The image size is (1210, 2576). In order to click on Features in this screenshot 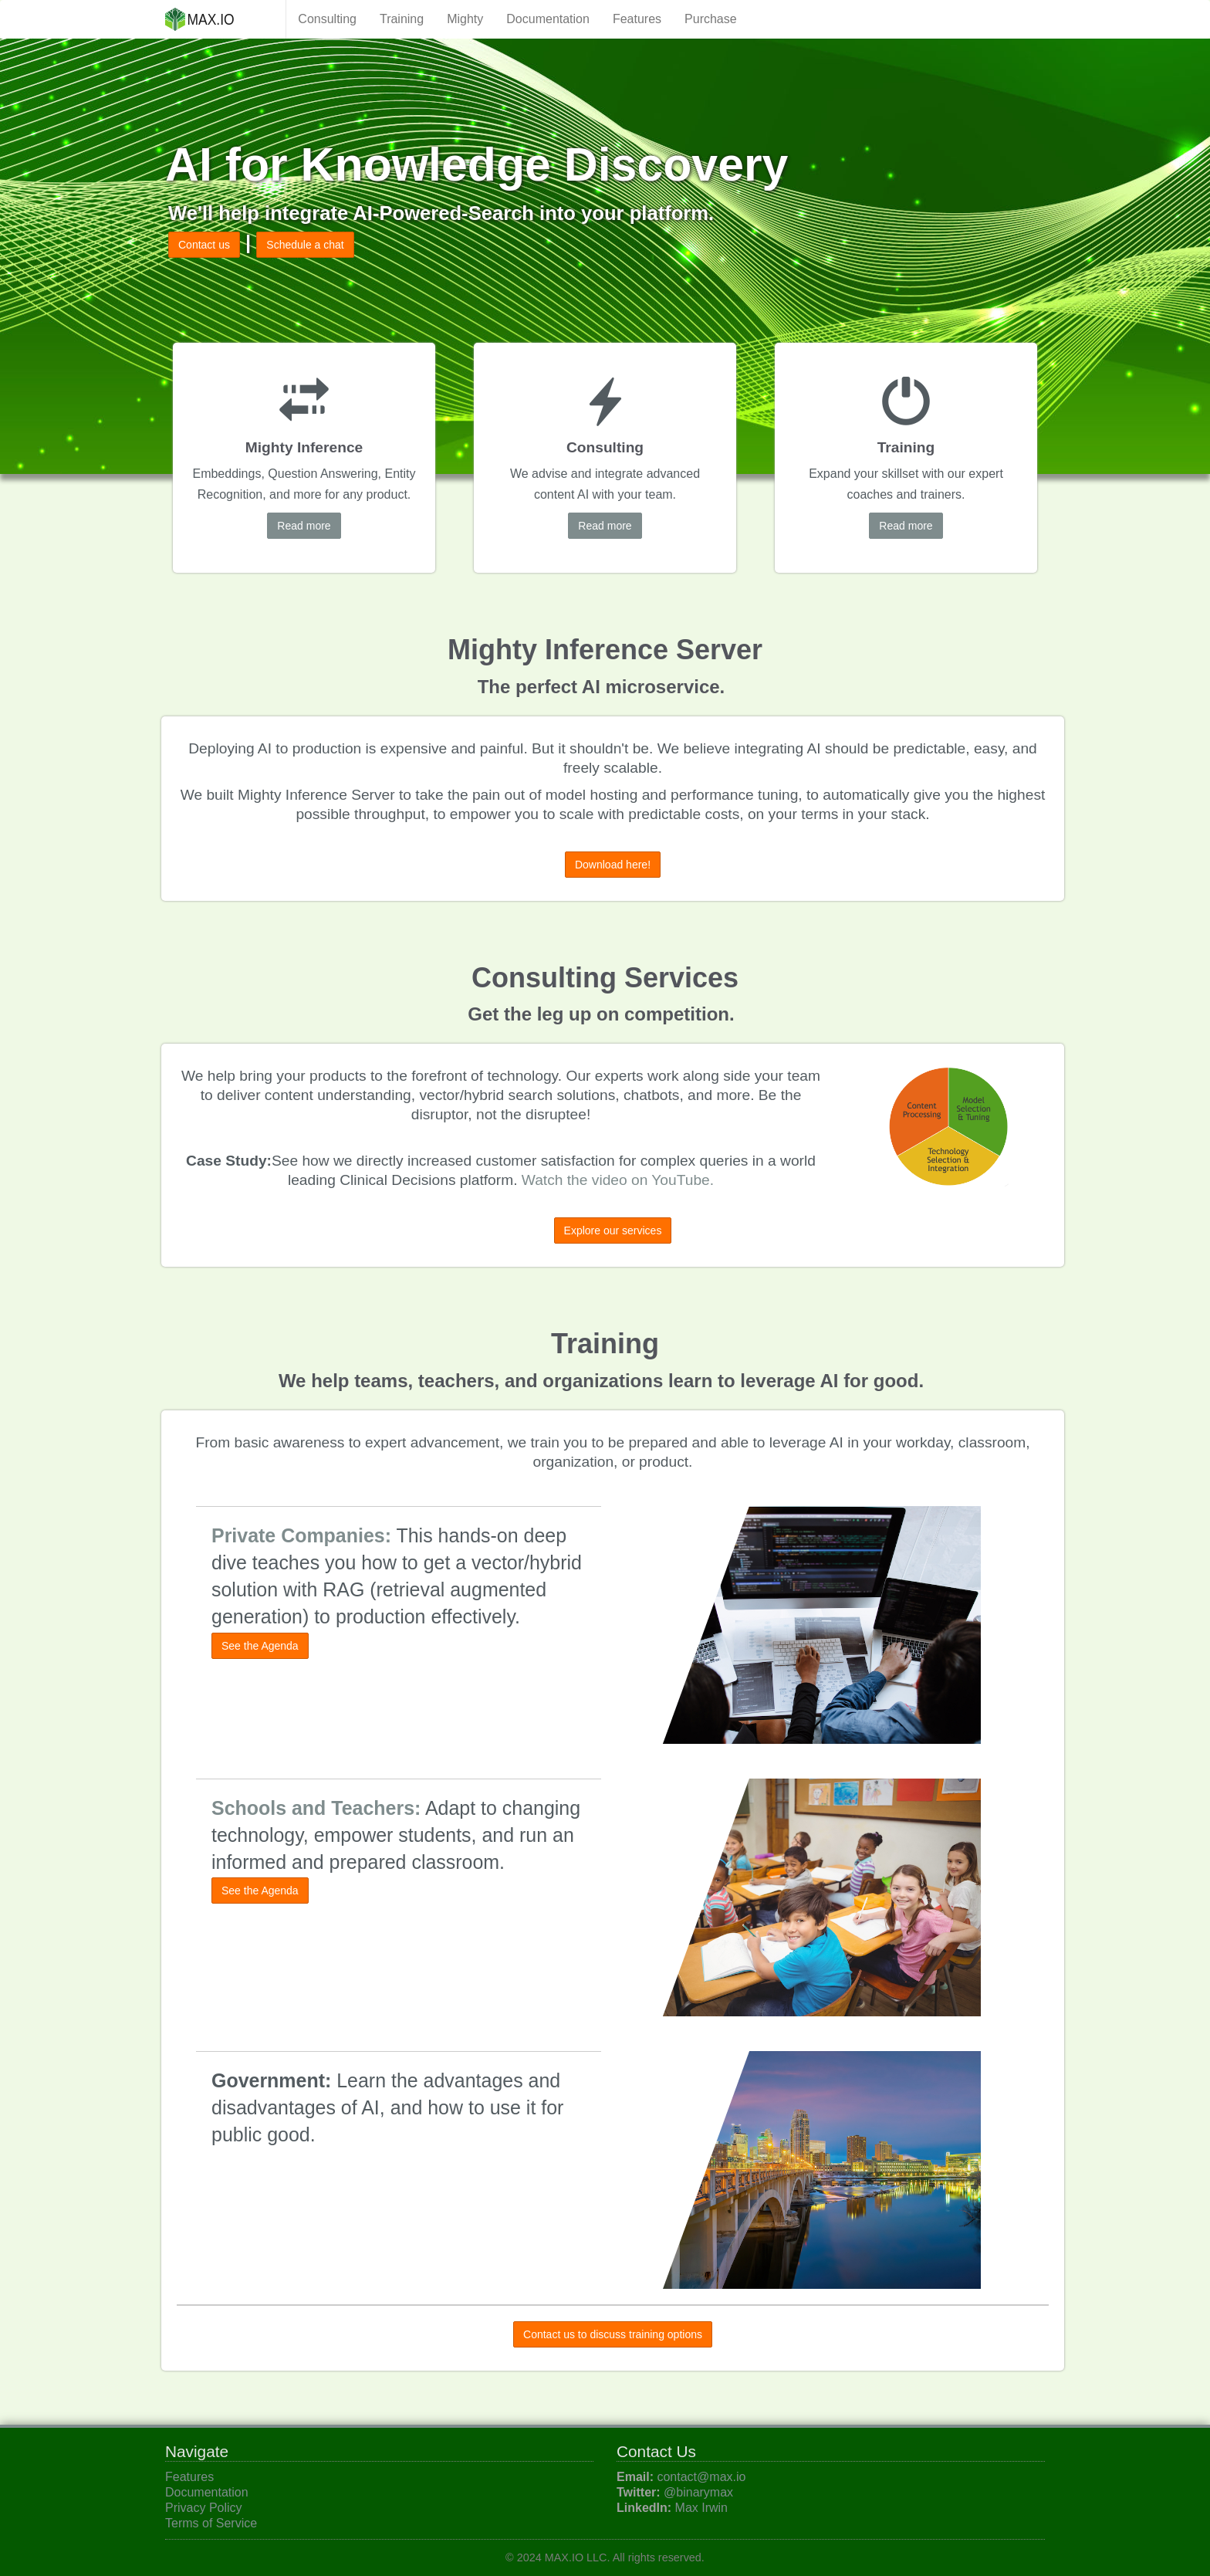, I will do `click(637, 18)`.